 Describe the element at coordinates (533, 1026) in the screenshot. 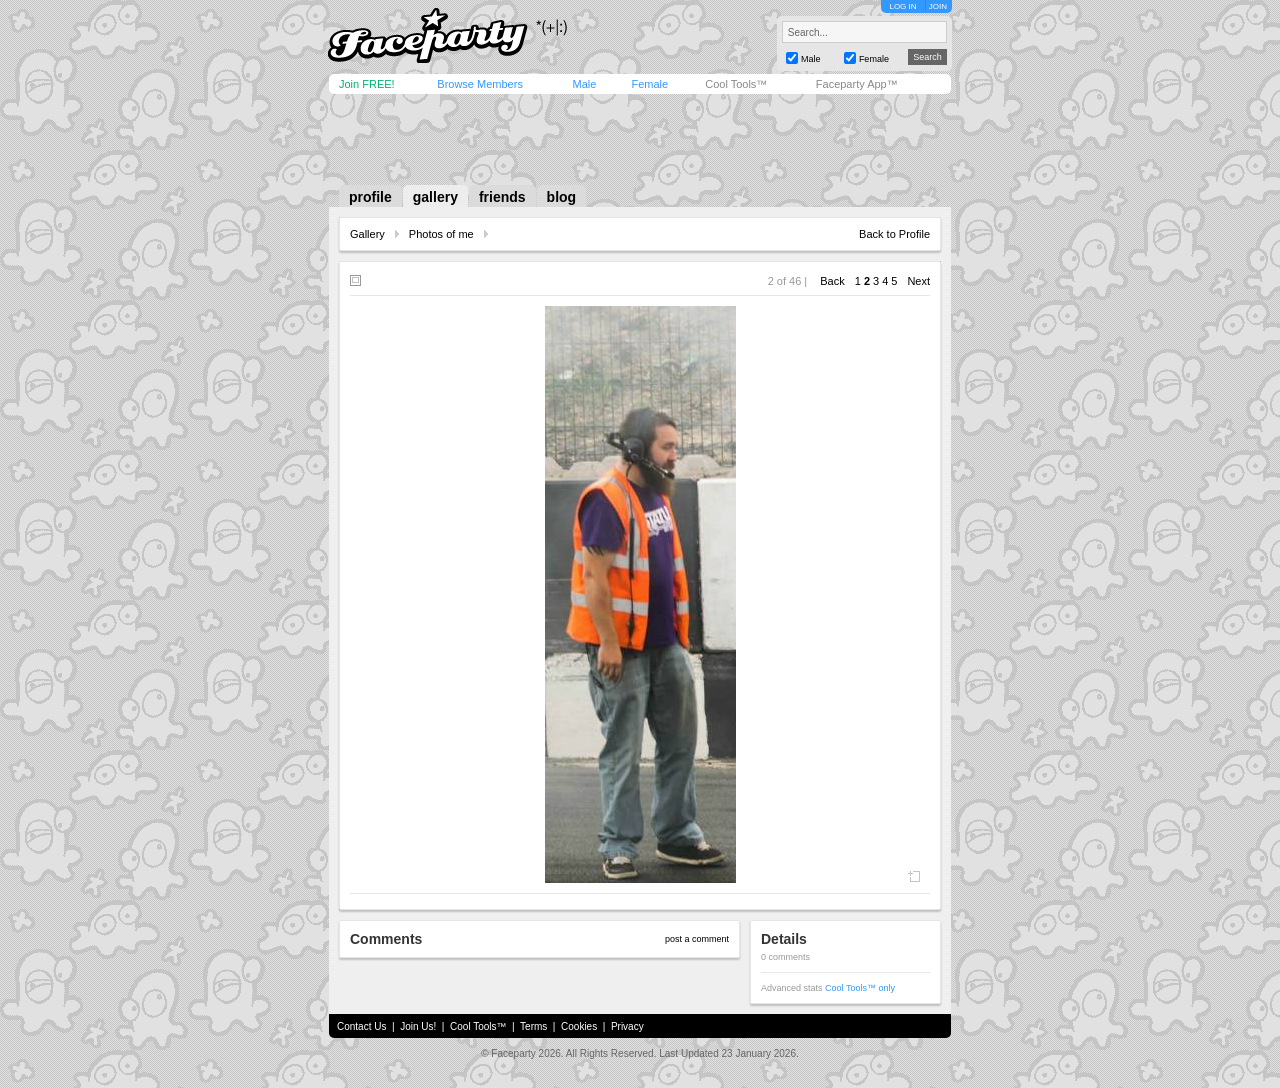

I see `Terms` at that location.